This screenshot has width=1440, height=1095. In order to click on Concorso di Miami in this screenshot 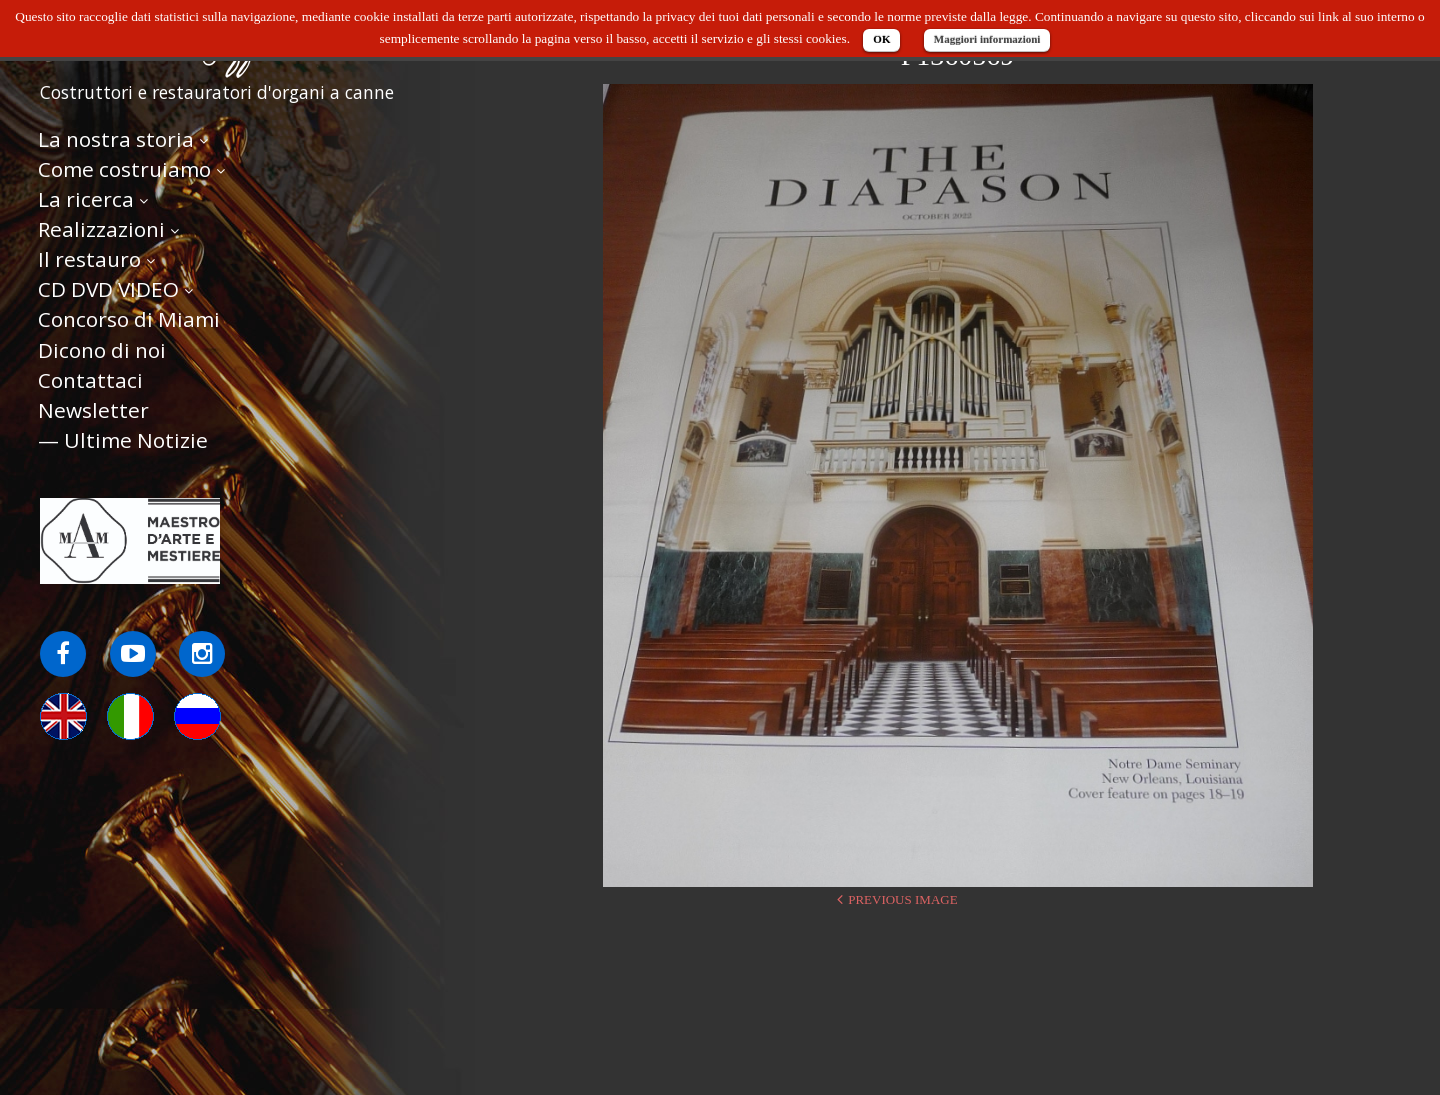, I will do `click(129, 322)`.